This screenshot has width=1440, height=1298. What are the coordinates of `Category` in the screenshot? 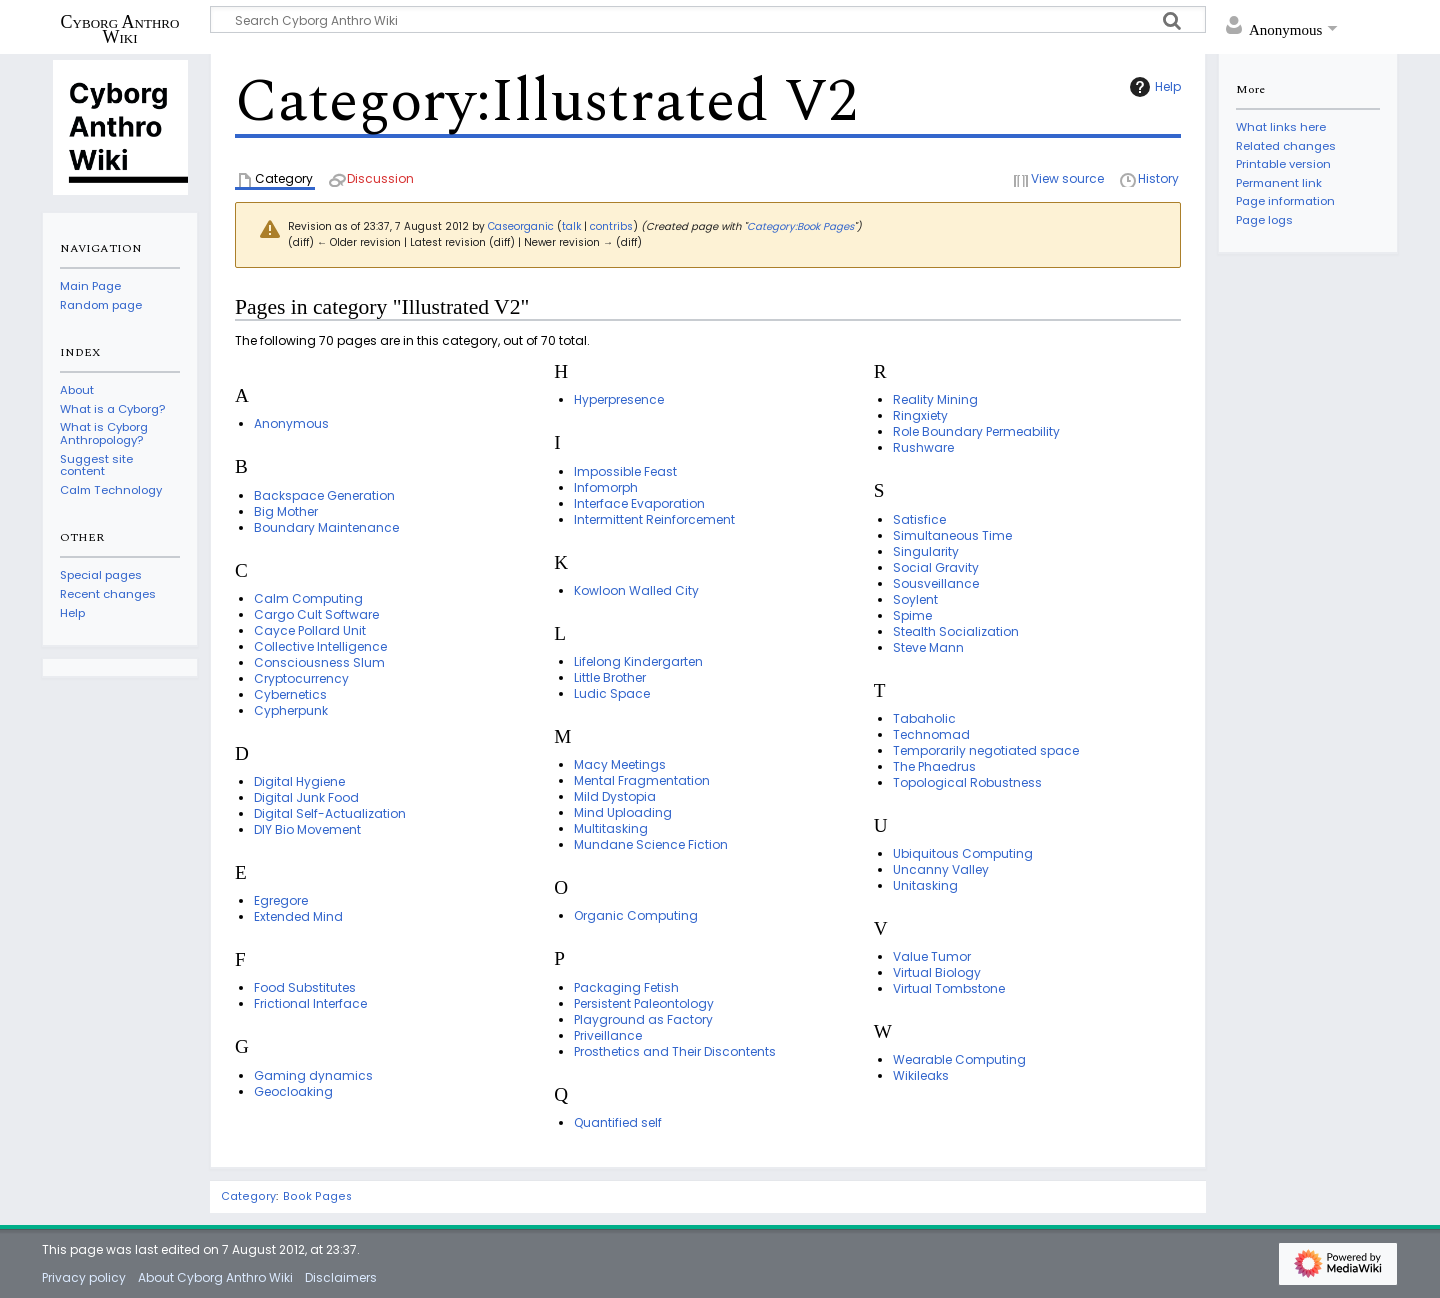 It's located at (248, 1196).